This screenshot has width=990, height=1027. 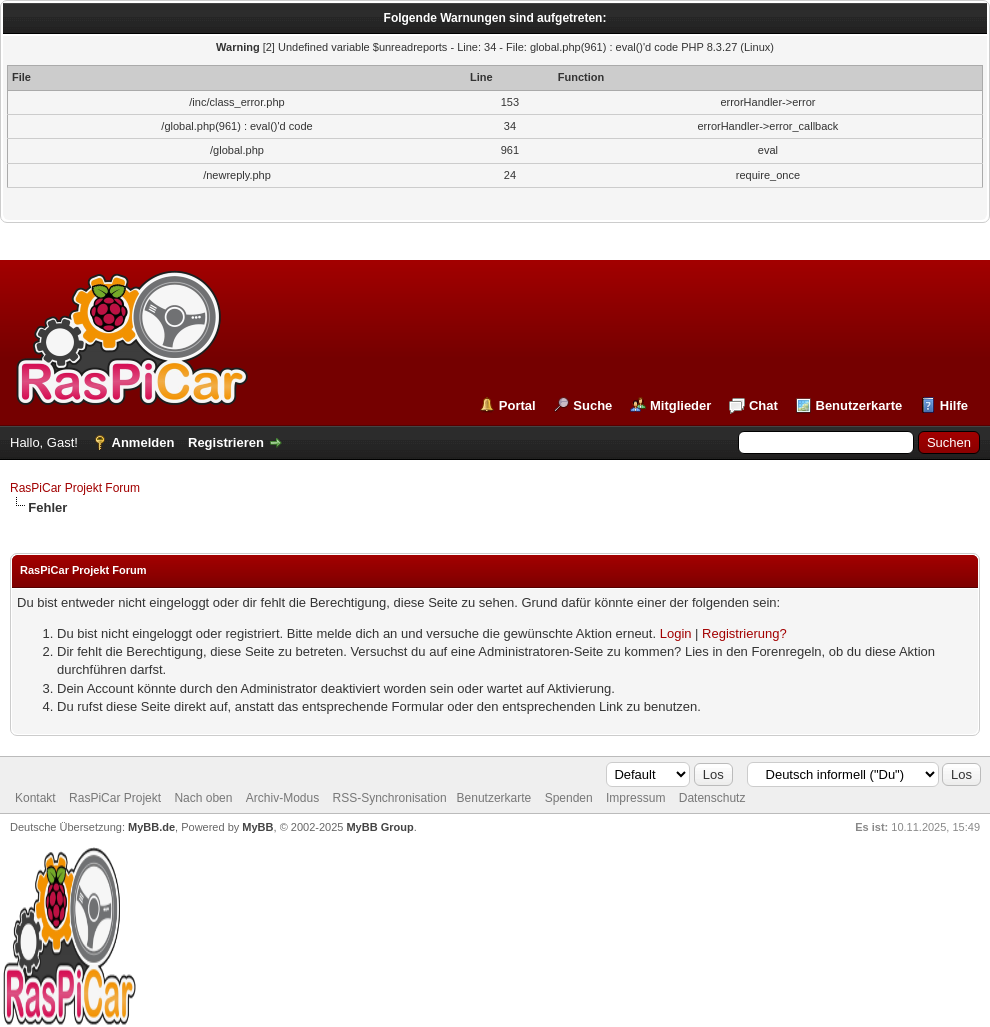 What do you see at coordinates (390, 798) in the screenshot?
I see `RSS-Synchronisation` at bounding box center [390, 798].